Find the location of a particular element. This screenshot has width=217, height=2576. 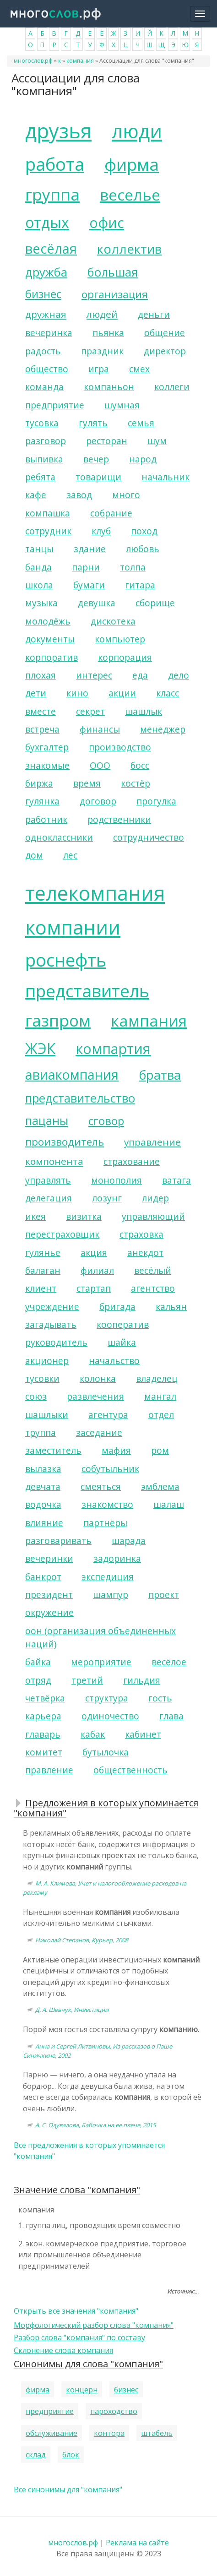

танцы is located at coordinates (39, 549).